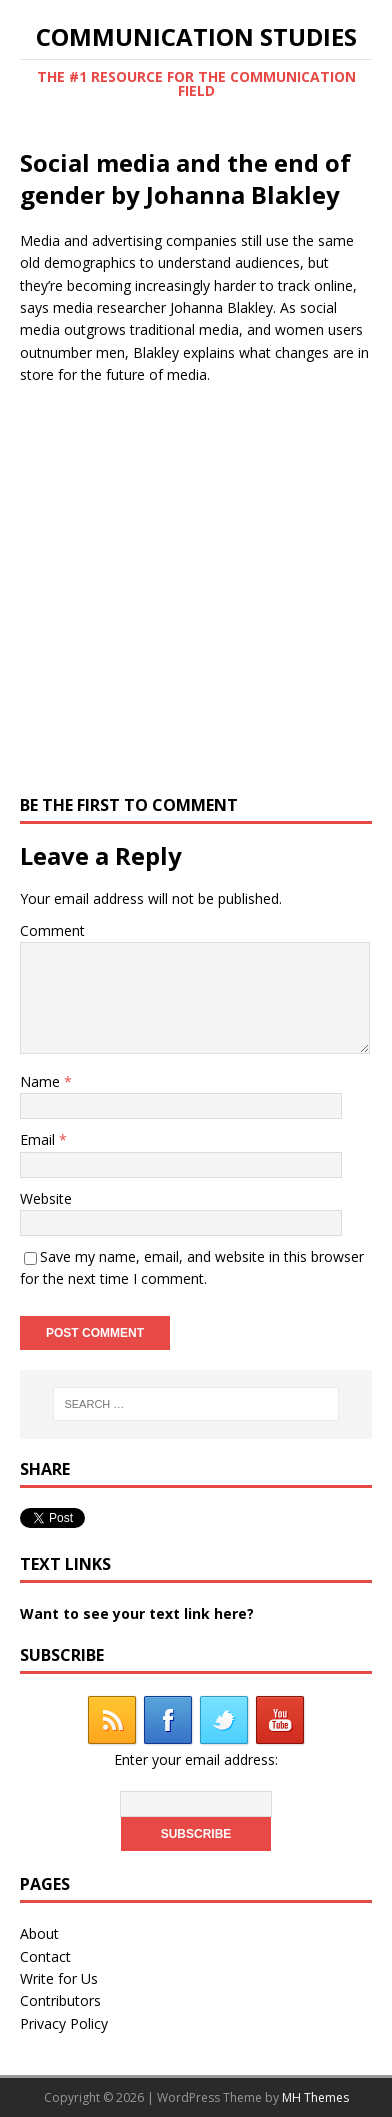 The image size is (392, 2117). Describe the element at coordinates (60, 2000) in the screenshot. I see `Contributors` at that location.